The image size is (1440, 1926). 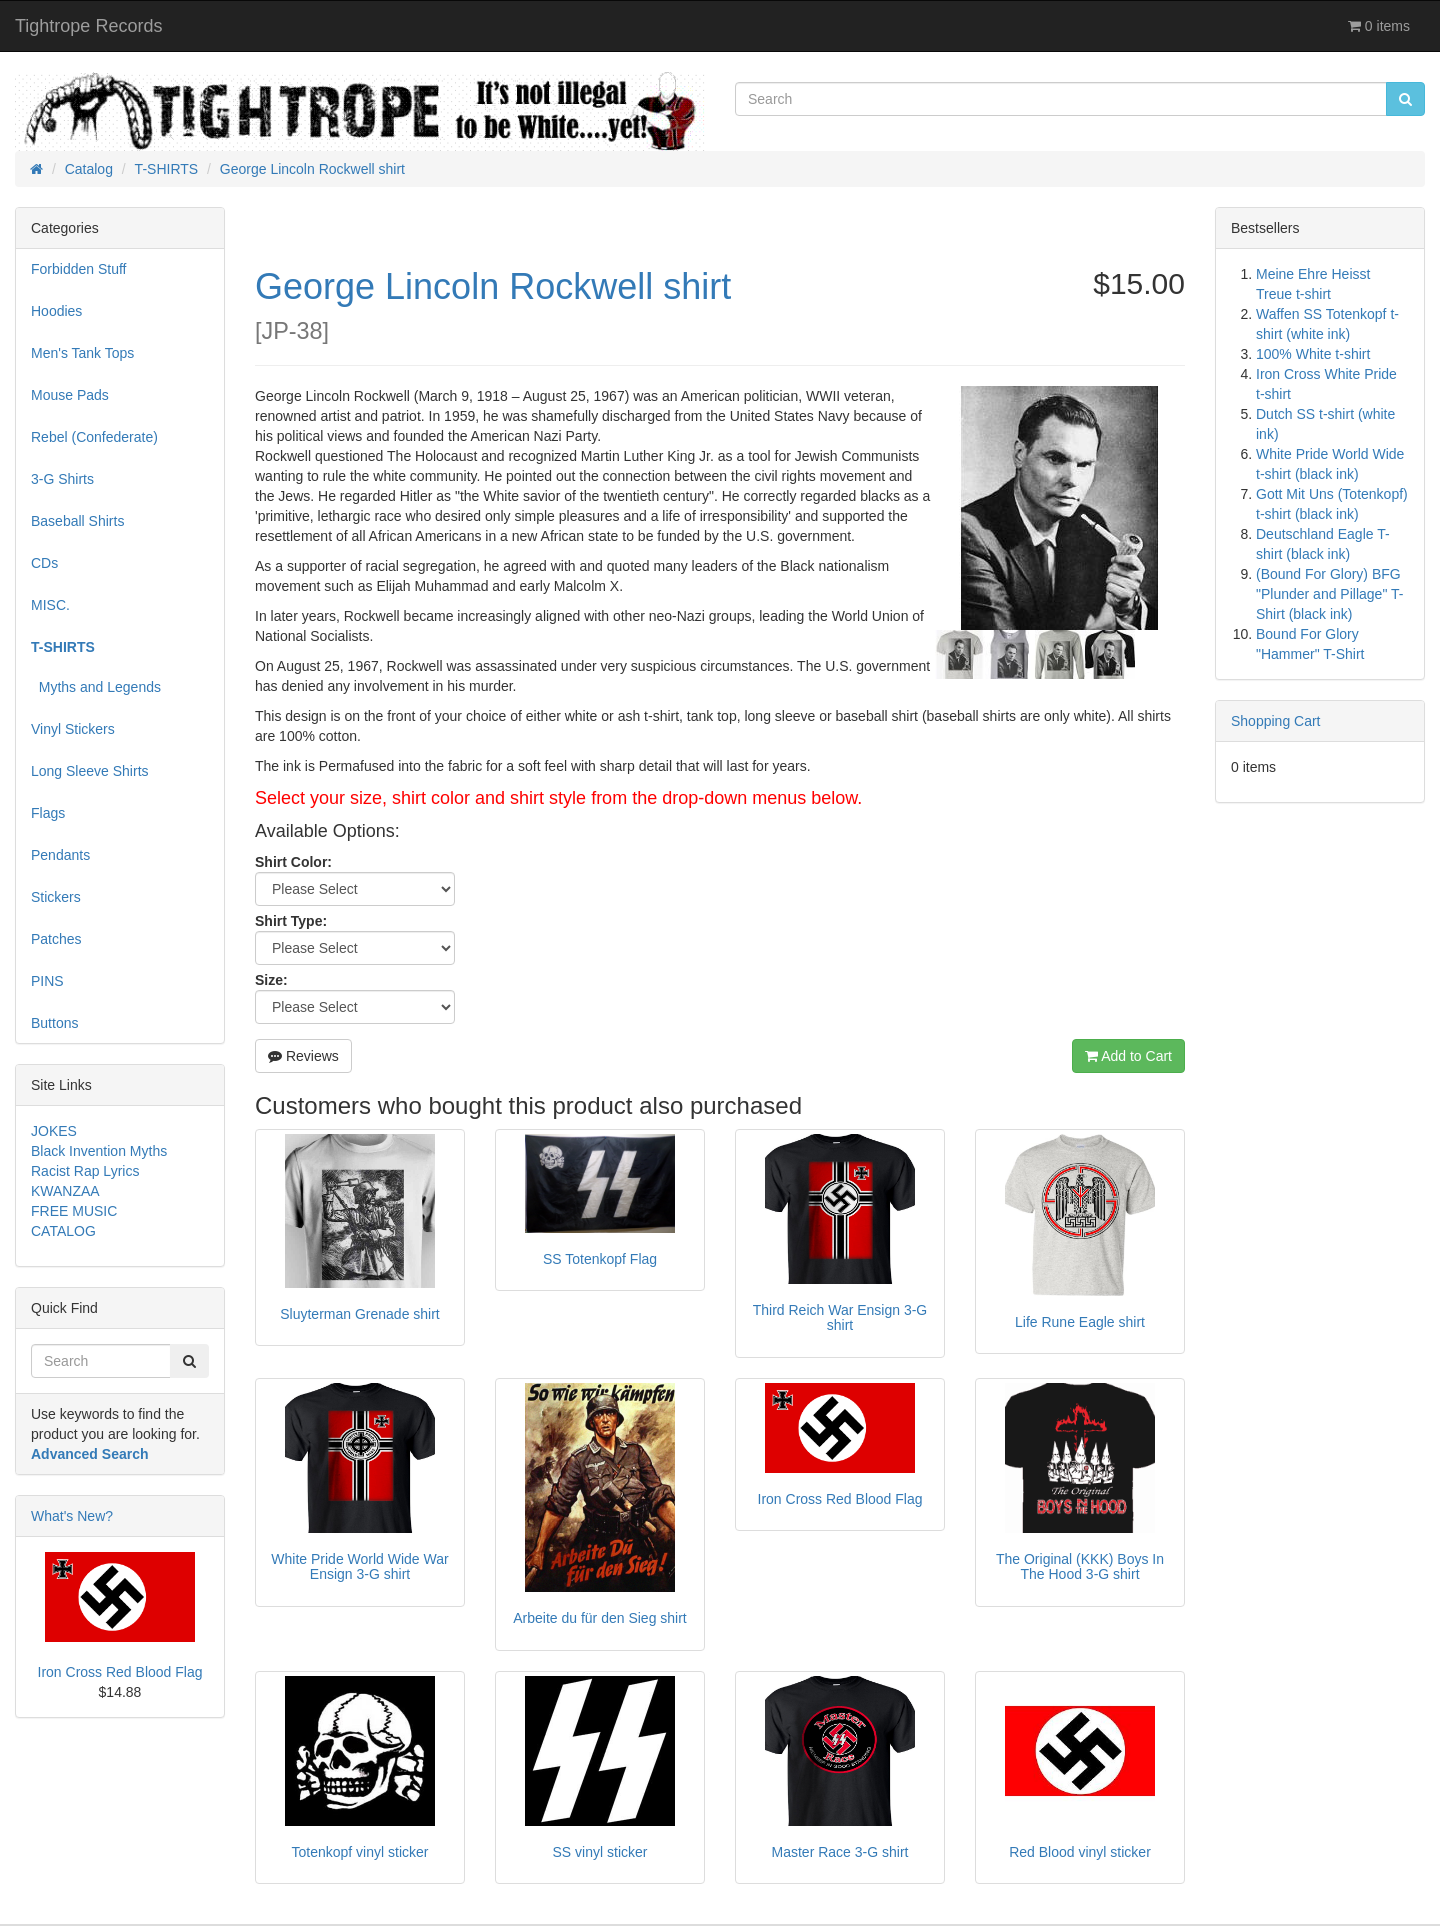 What do you see at coordinates (85, 1171) in the screenshot?
I see `Racist Rap Lyrics` at bounding box center [85, 1171].